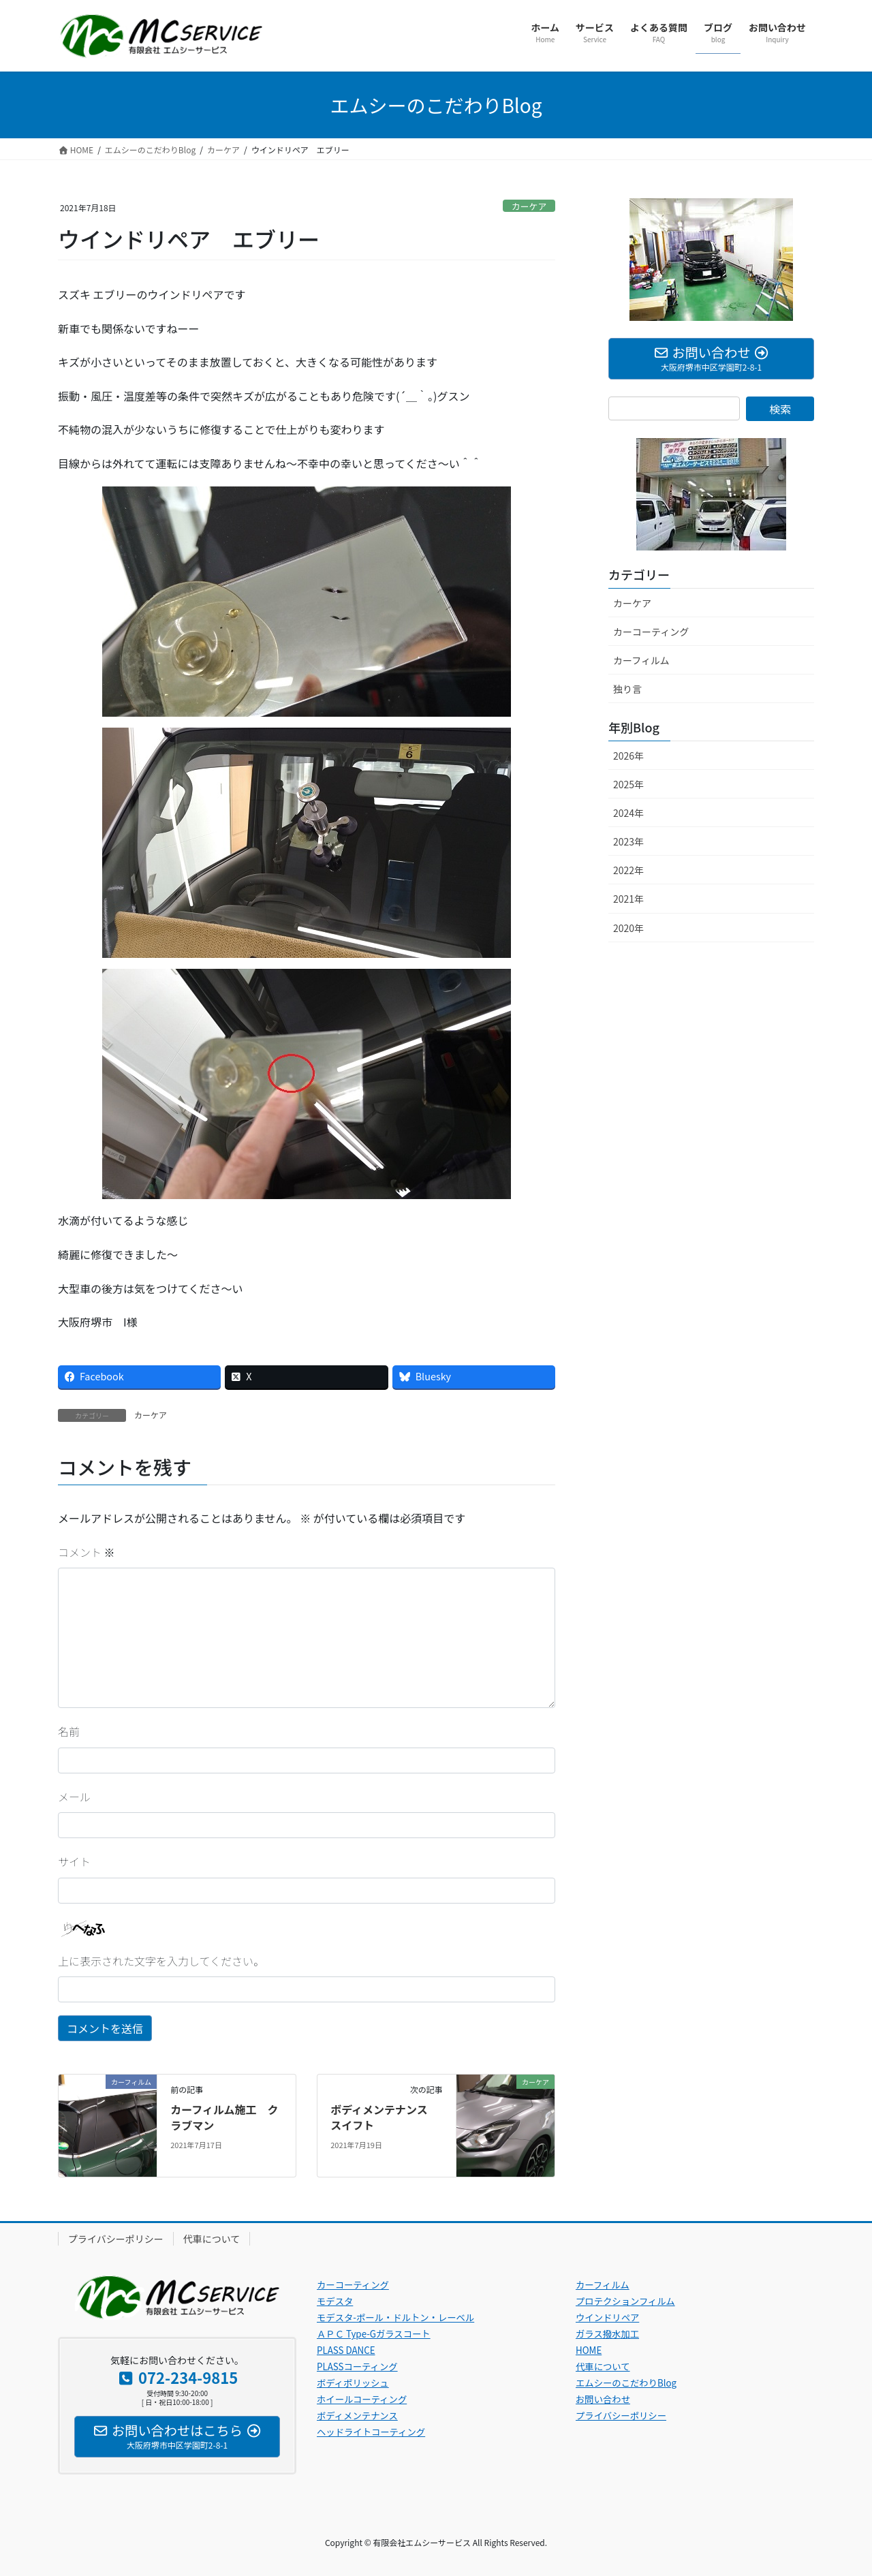  I want to click on お問い合わせ, so click(603, 2399).